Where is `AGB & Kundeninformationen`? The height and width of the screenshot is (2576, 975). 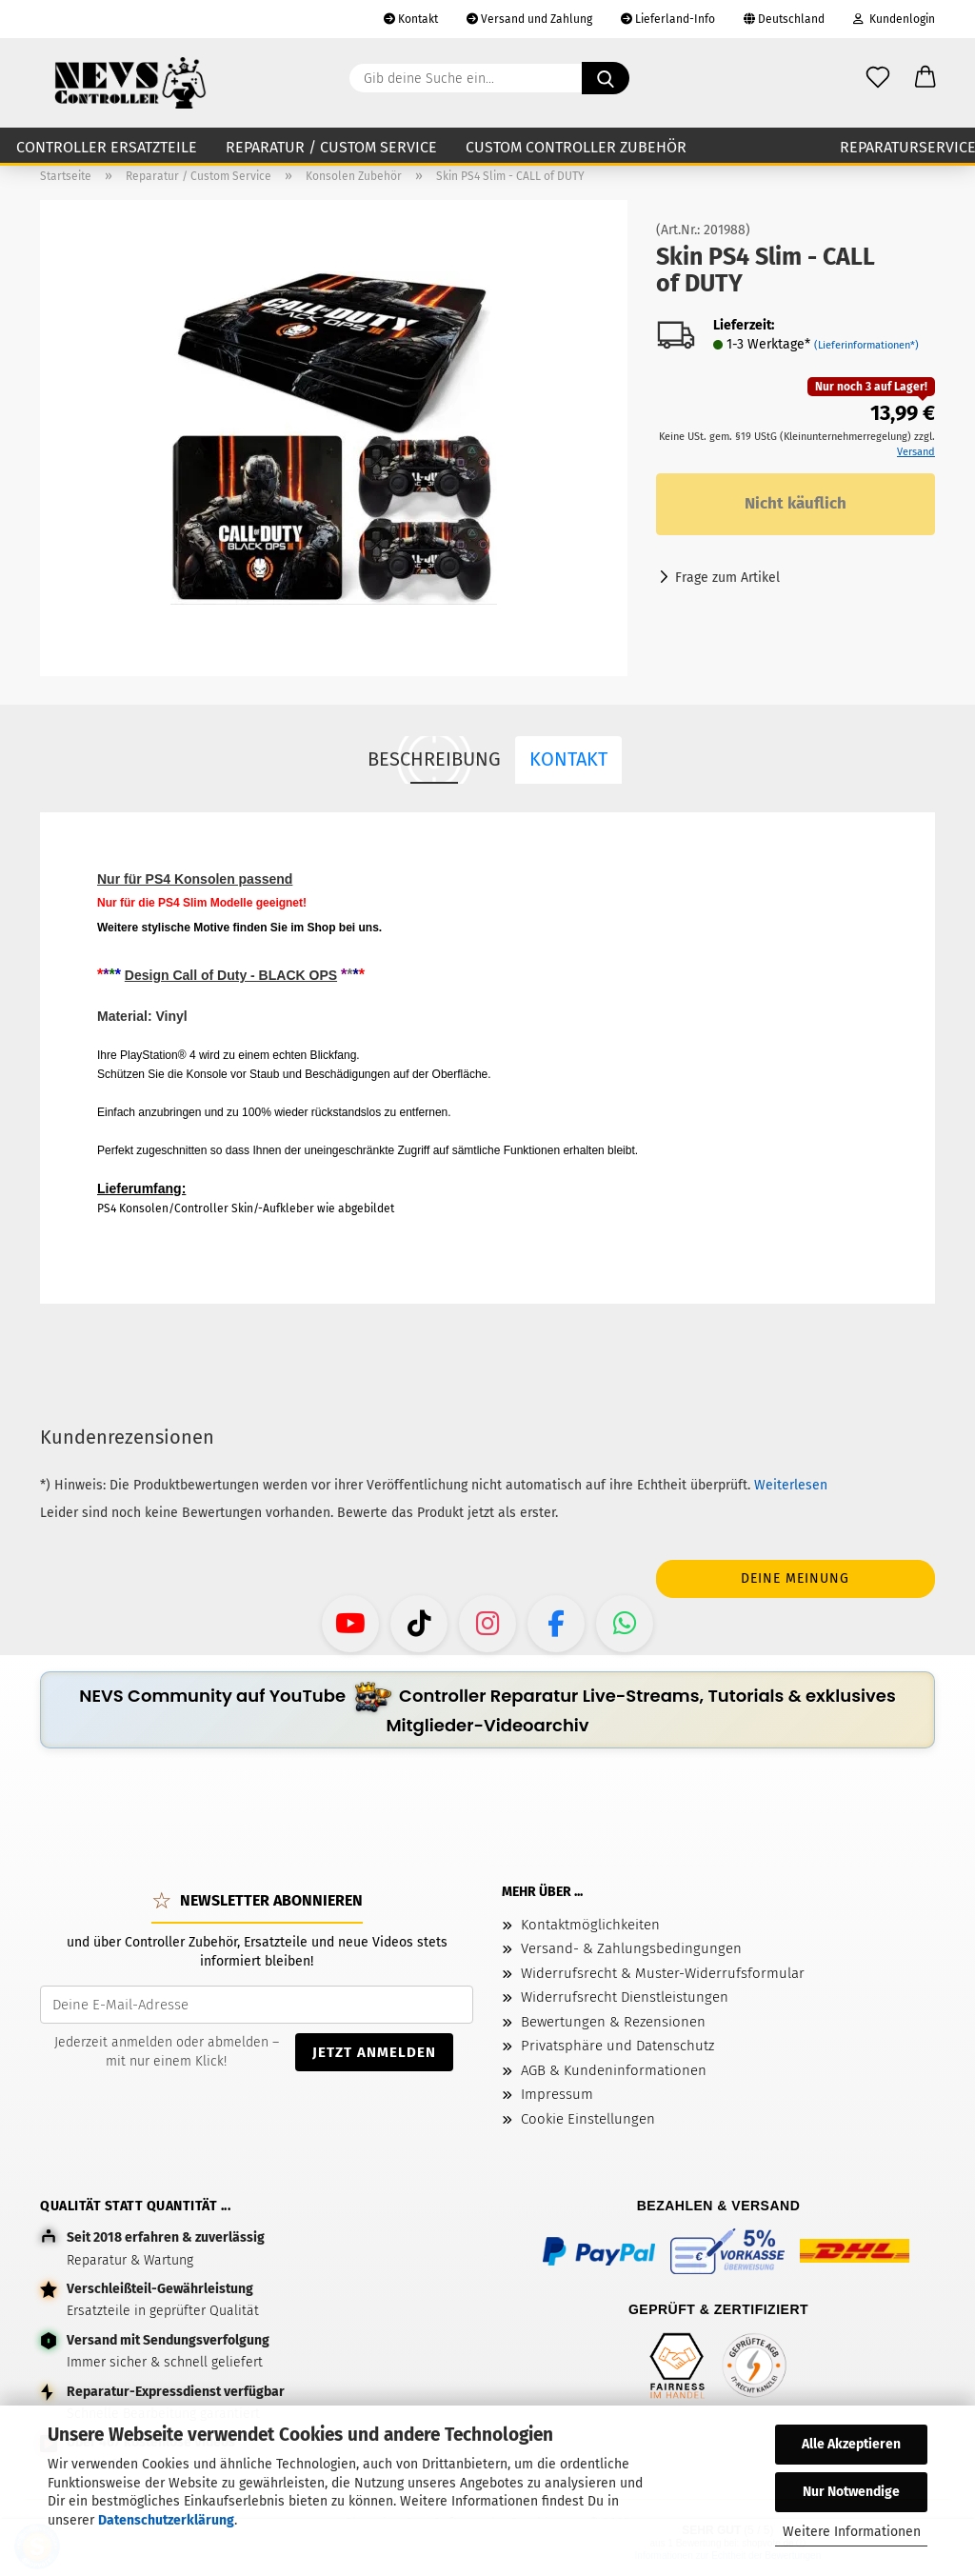 AGB & Kundeninformationen is located at coordinates (613, 2070).